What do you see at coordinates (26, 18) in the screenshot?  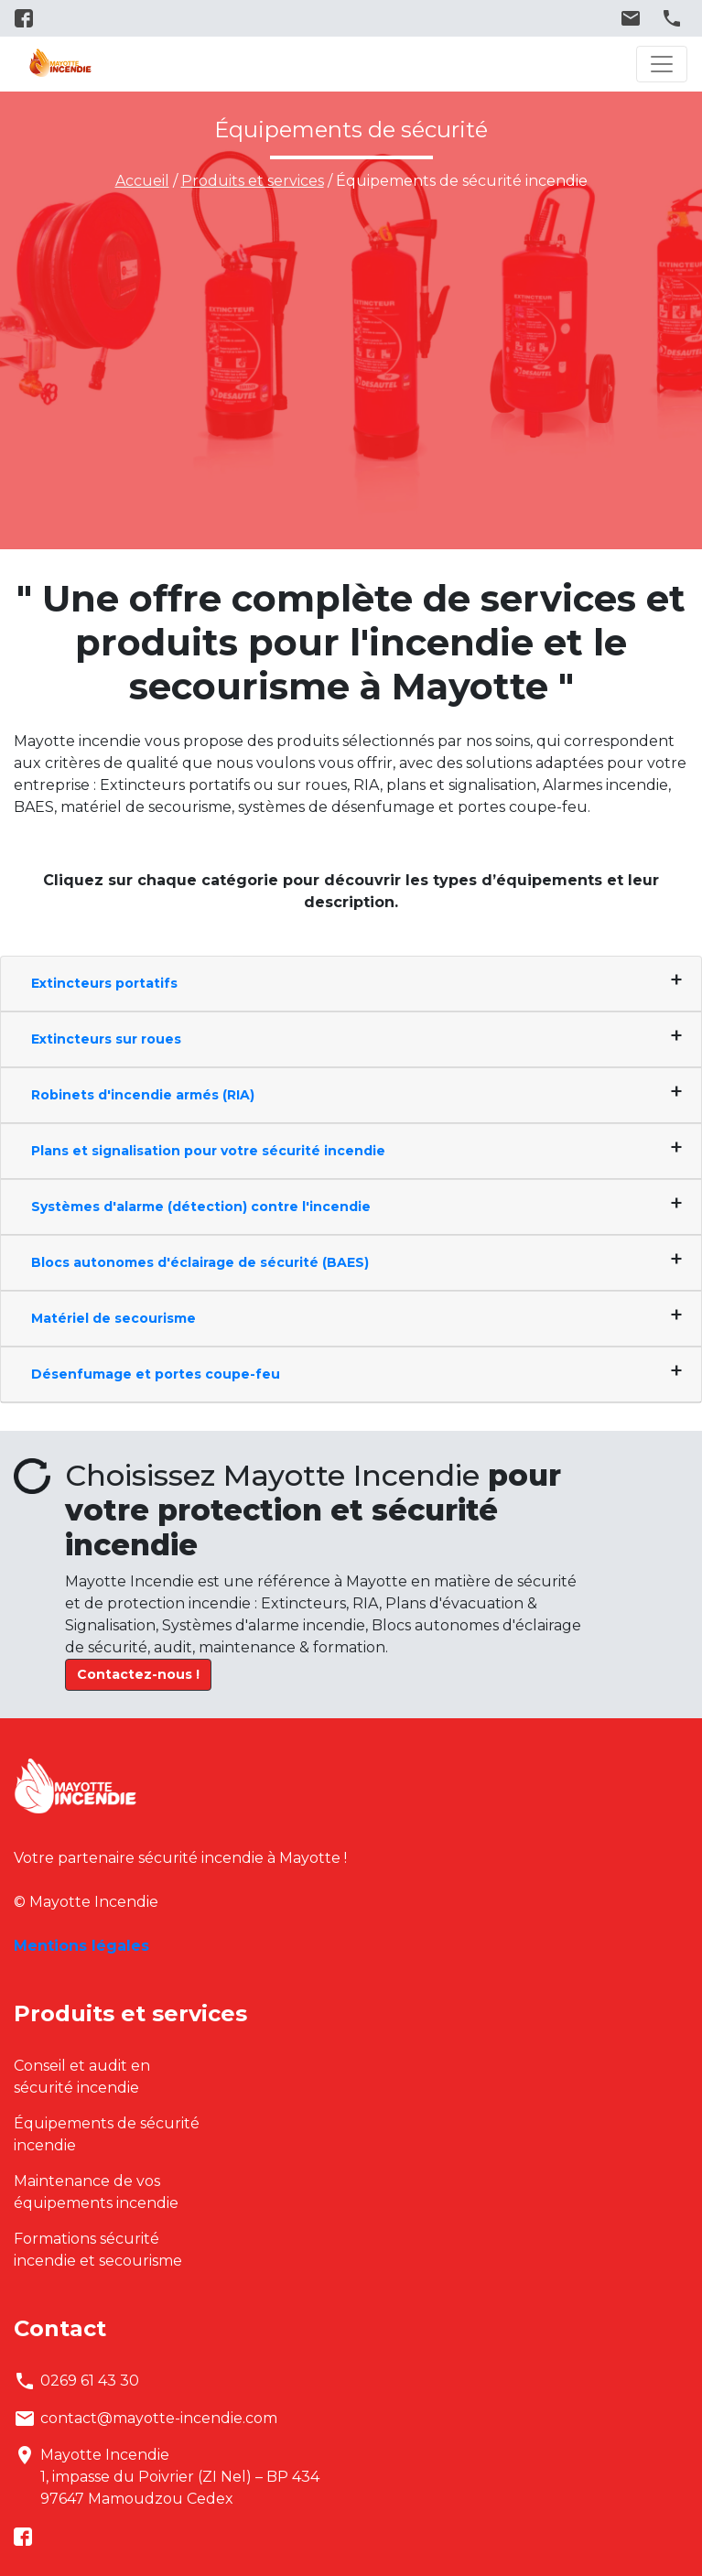 I see `facebook` at bounding box center [26, 18].